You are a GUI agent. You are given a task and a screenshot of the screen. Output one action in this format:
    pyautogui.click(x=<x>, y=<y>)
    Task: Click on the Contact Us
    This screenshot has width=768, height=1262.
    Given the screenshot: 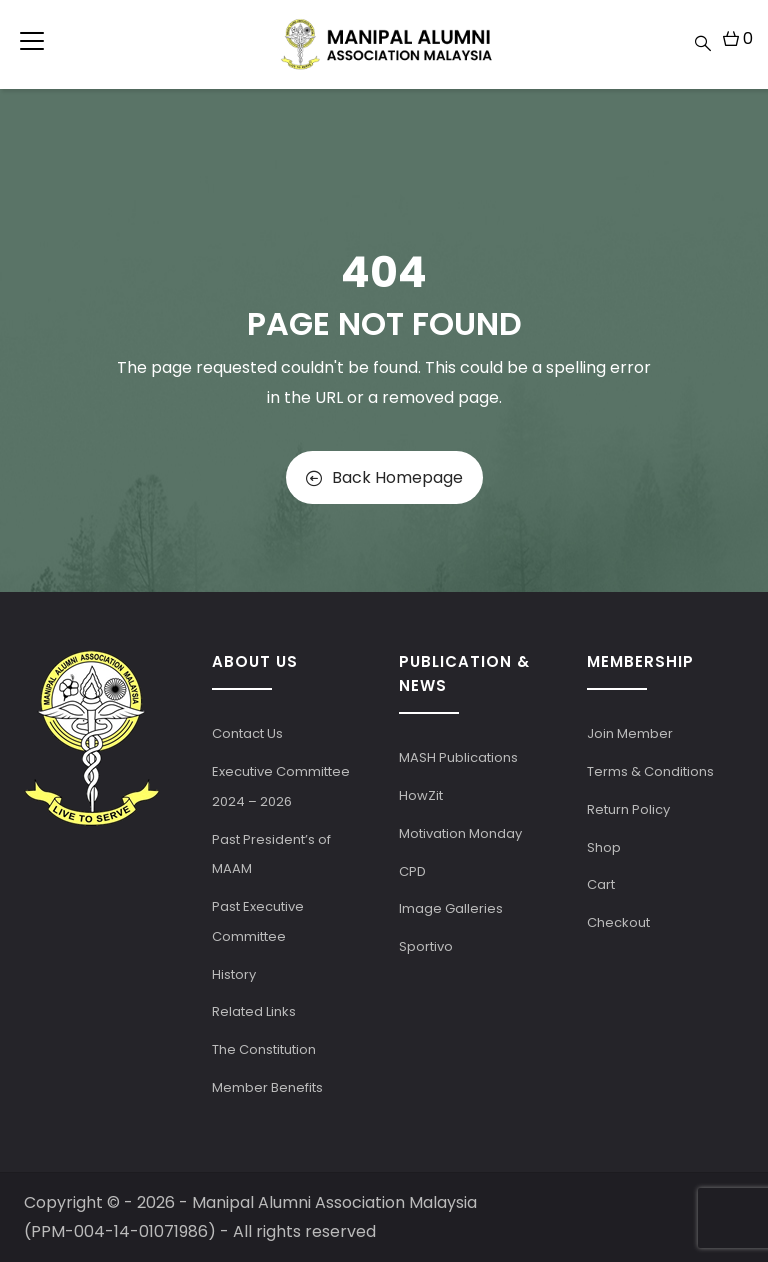 What is the action you would take?
    pyautogui.click(x=247, y=733)
    